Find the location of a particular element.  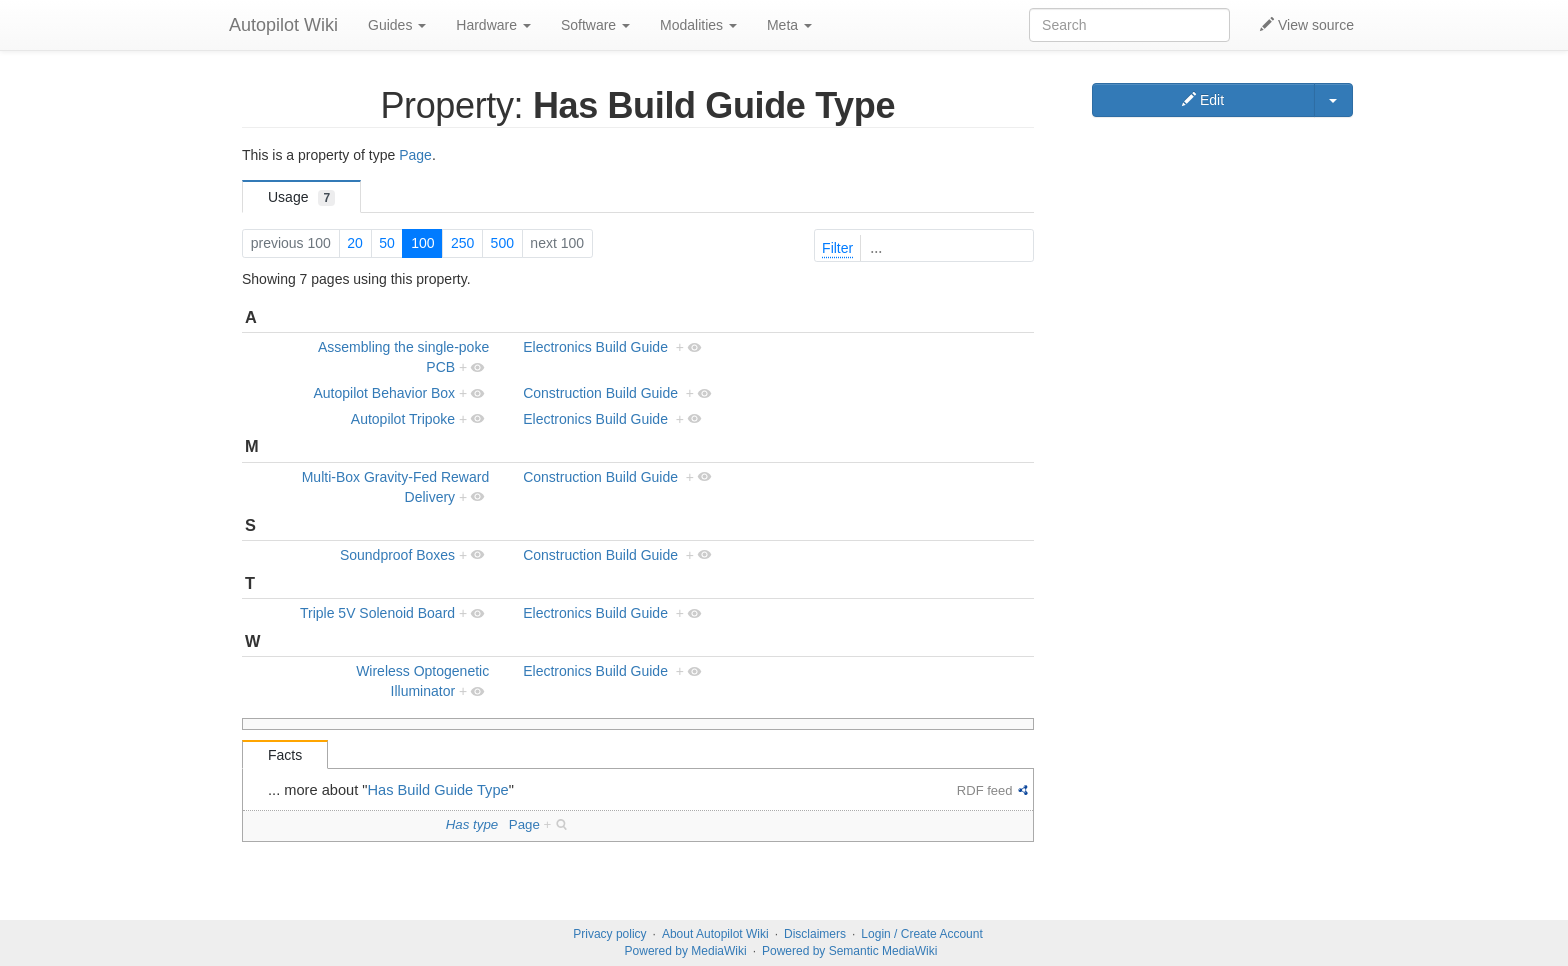

View source is located at coordinates (1307, 25).